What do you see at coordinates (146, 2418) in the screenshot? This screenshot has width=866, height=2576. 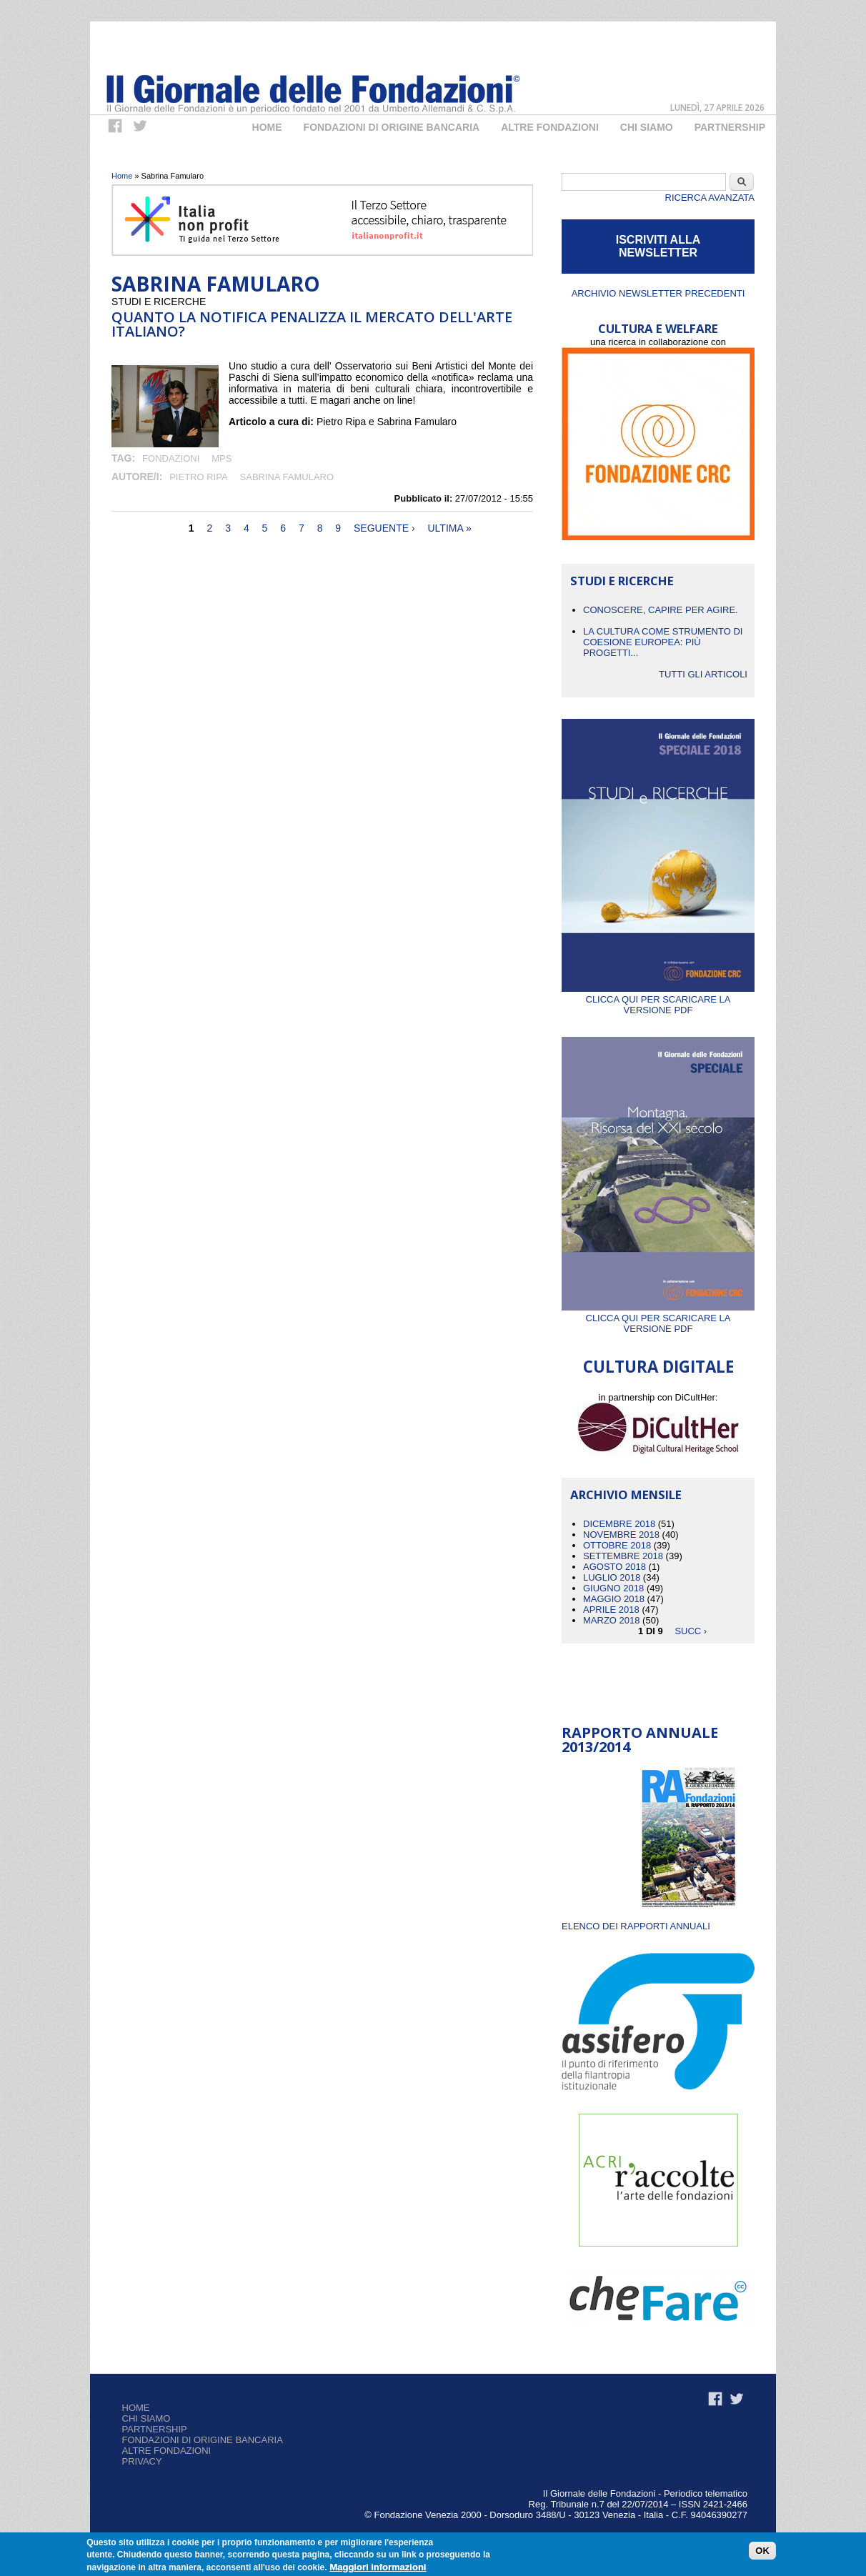 I see `Chi siamo` at bounding box center [146, 2418].